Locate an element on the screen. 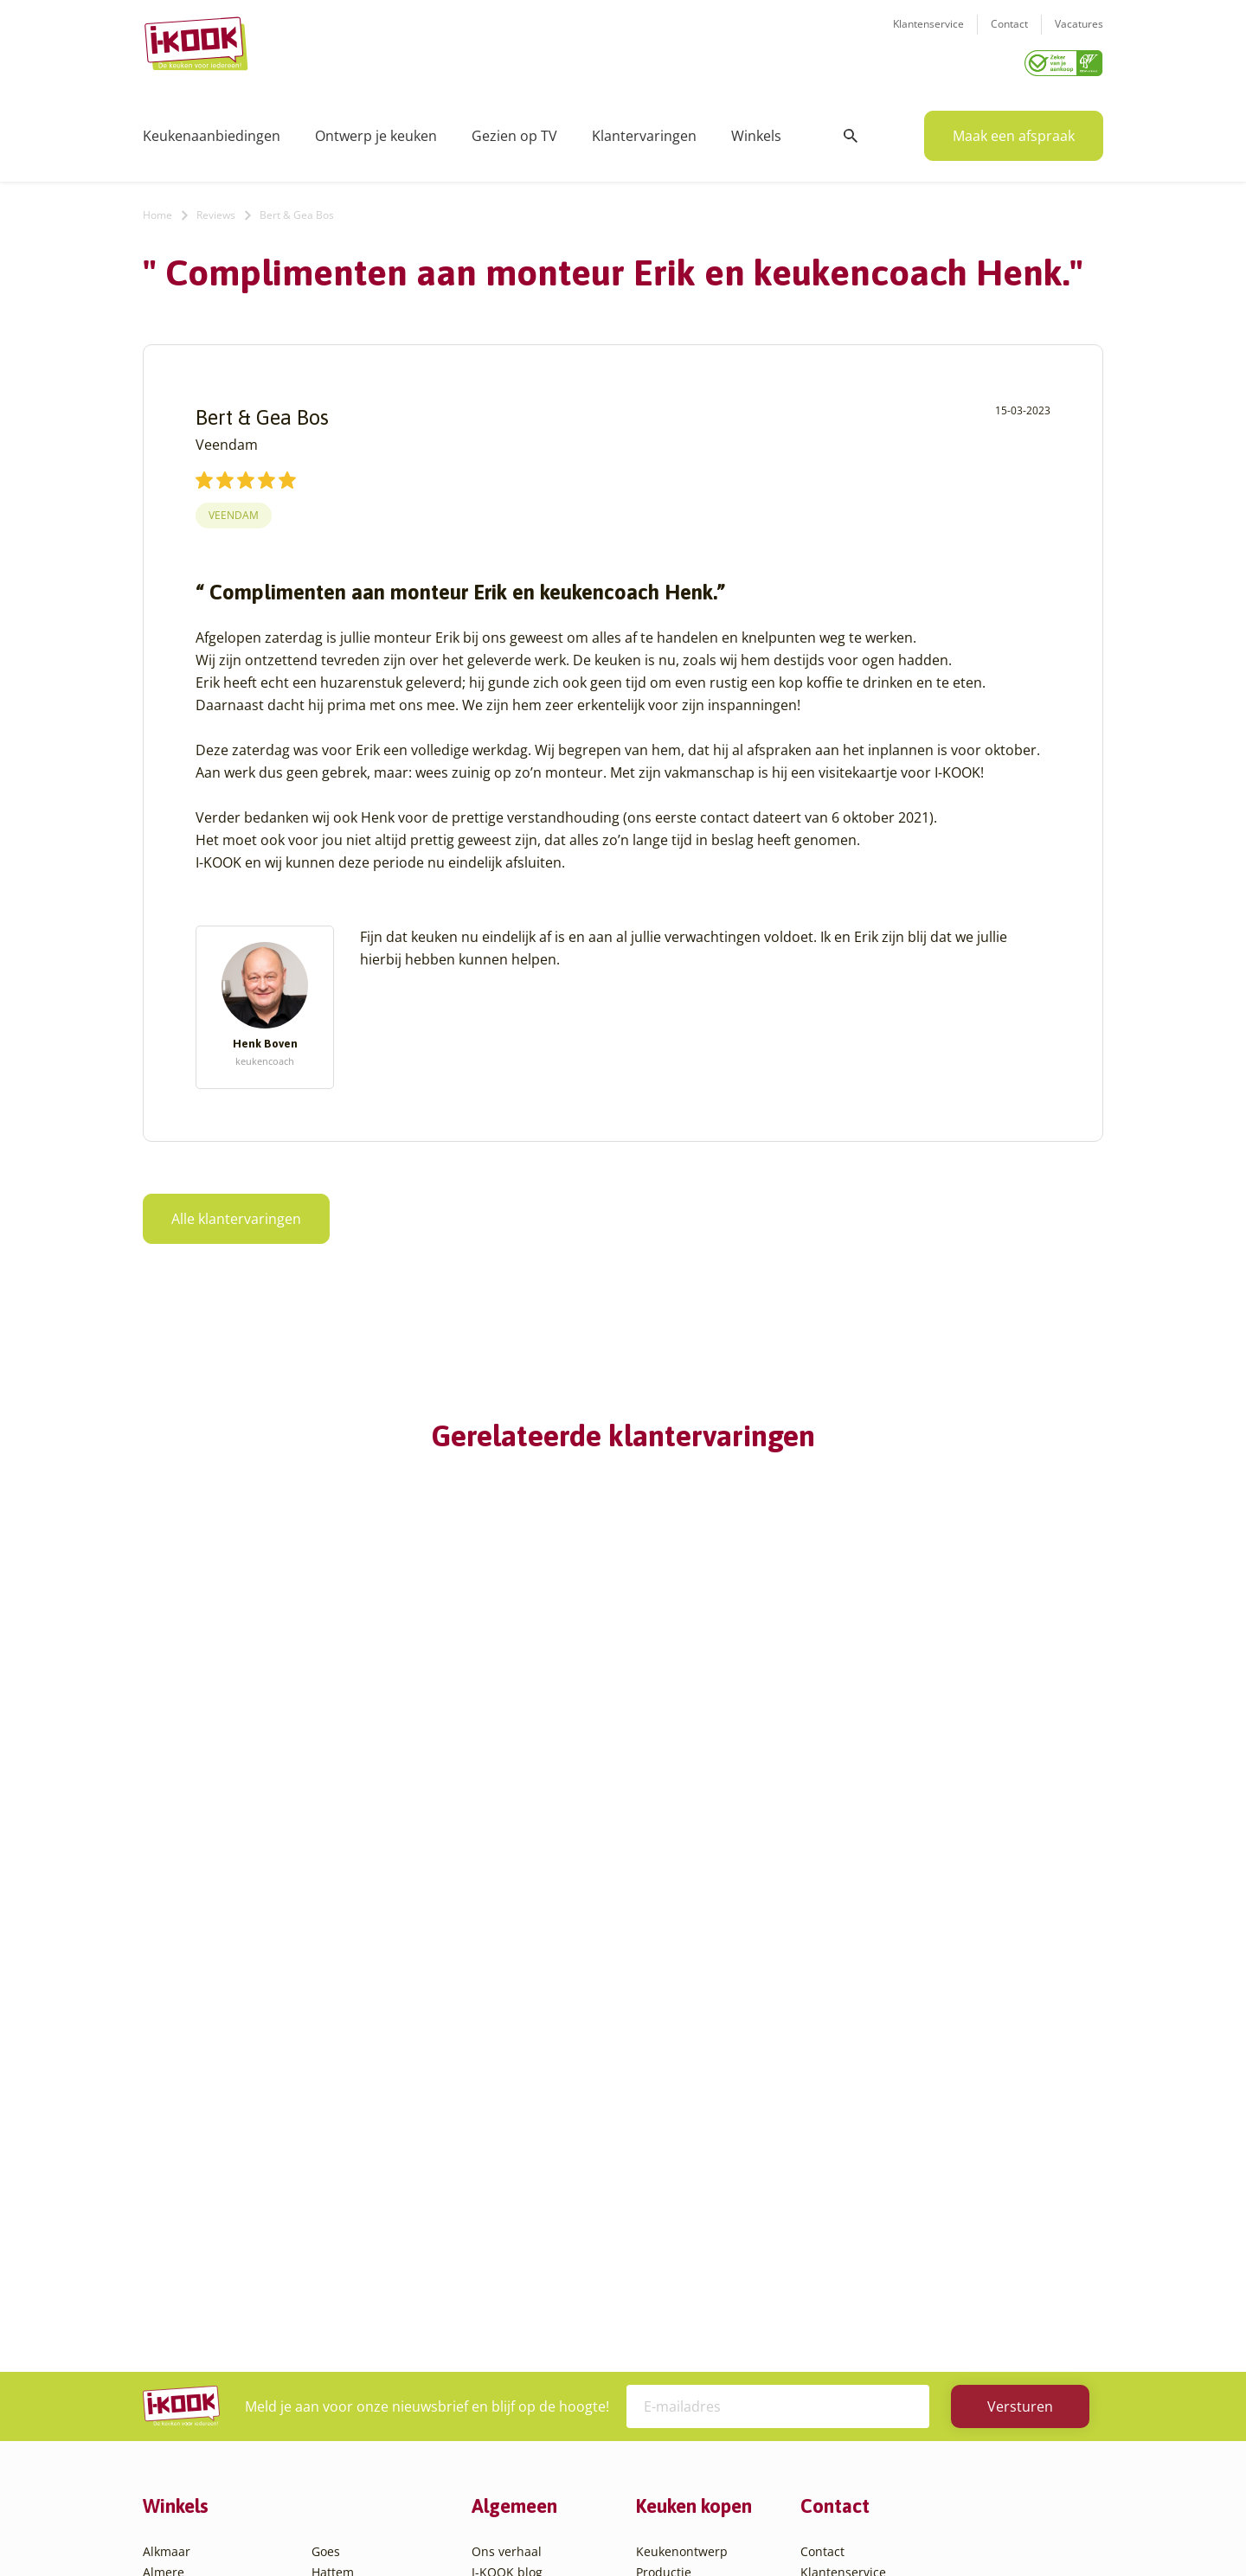 The image size is (1246, 2576). Capelle aan den IJssel is located at coordinates (206, 2342).